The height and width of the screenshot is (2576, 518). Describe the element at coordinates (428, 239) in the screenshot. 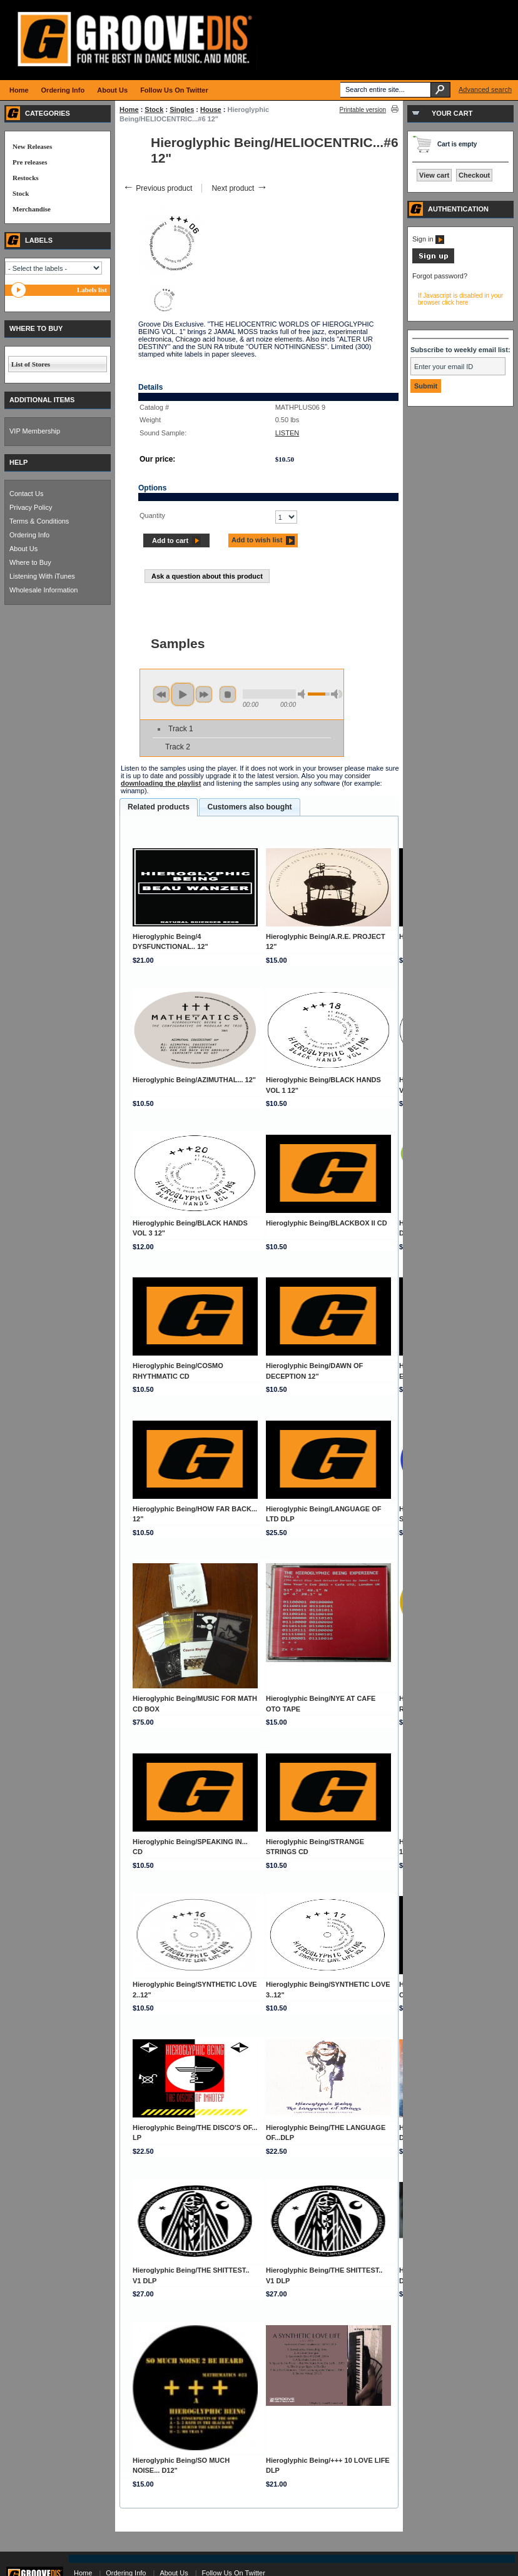

I see `Sign in` at that location.